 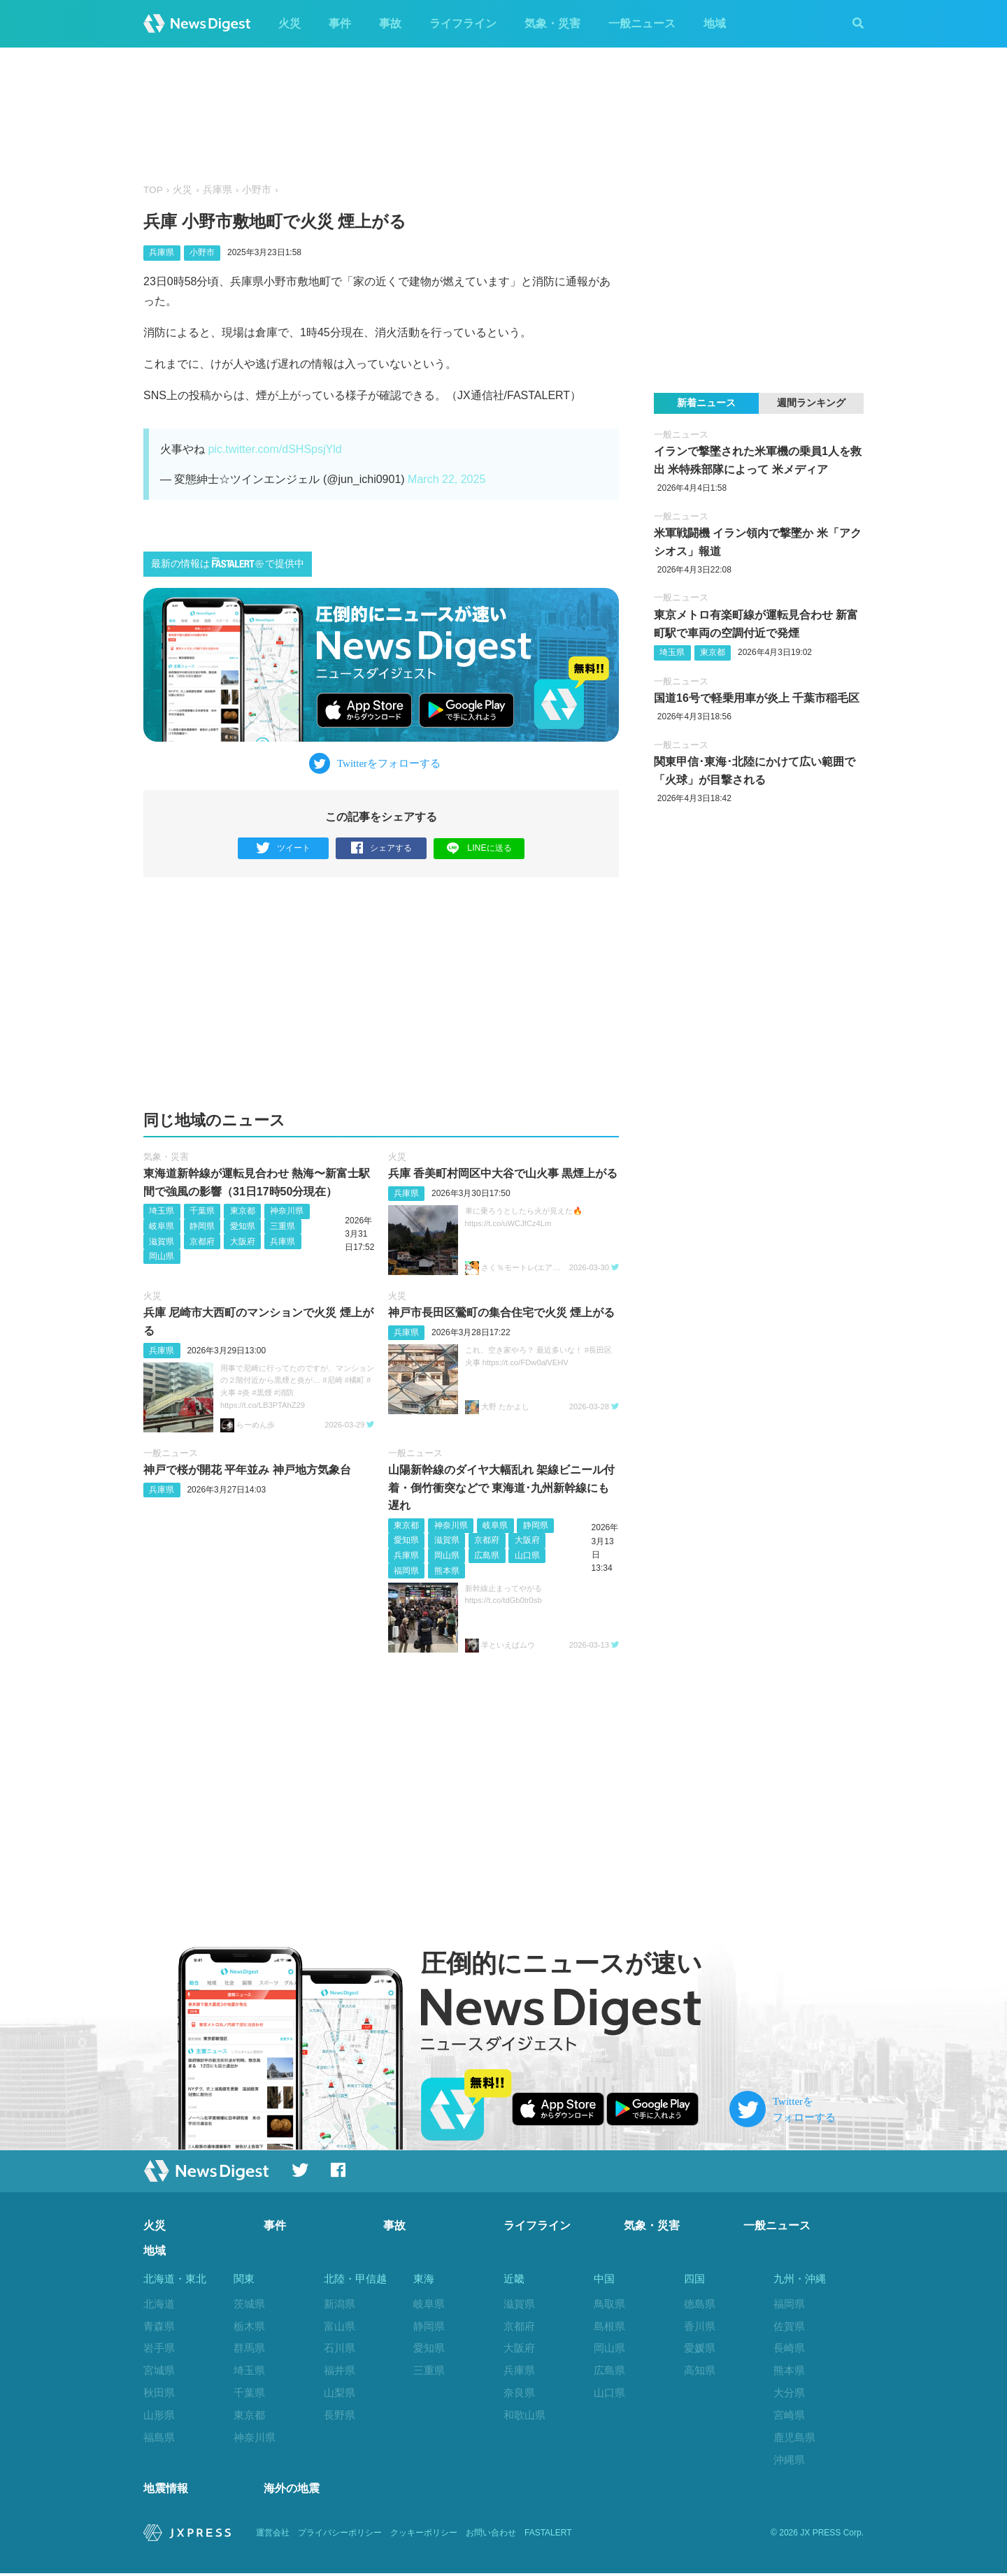 I want to click on シェアする, so click(x=381, y=848).